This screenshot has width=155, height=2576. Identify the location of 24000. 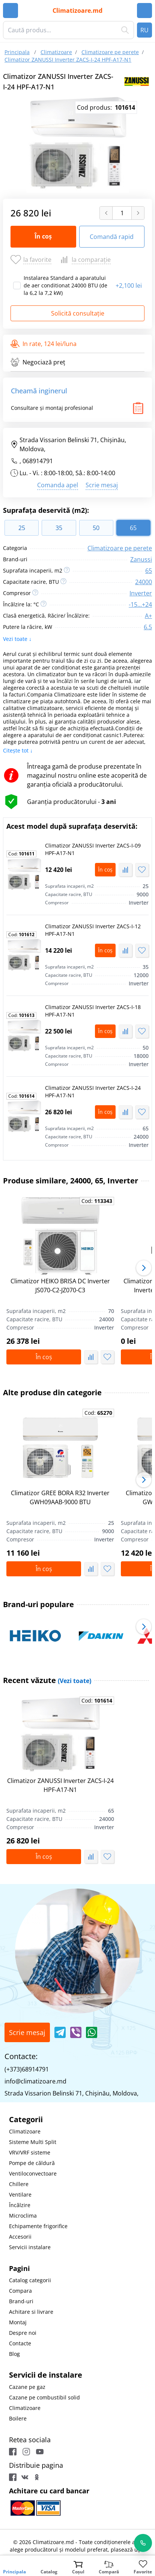
(143, 582).